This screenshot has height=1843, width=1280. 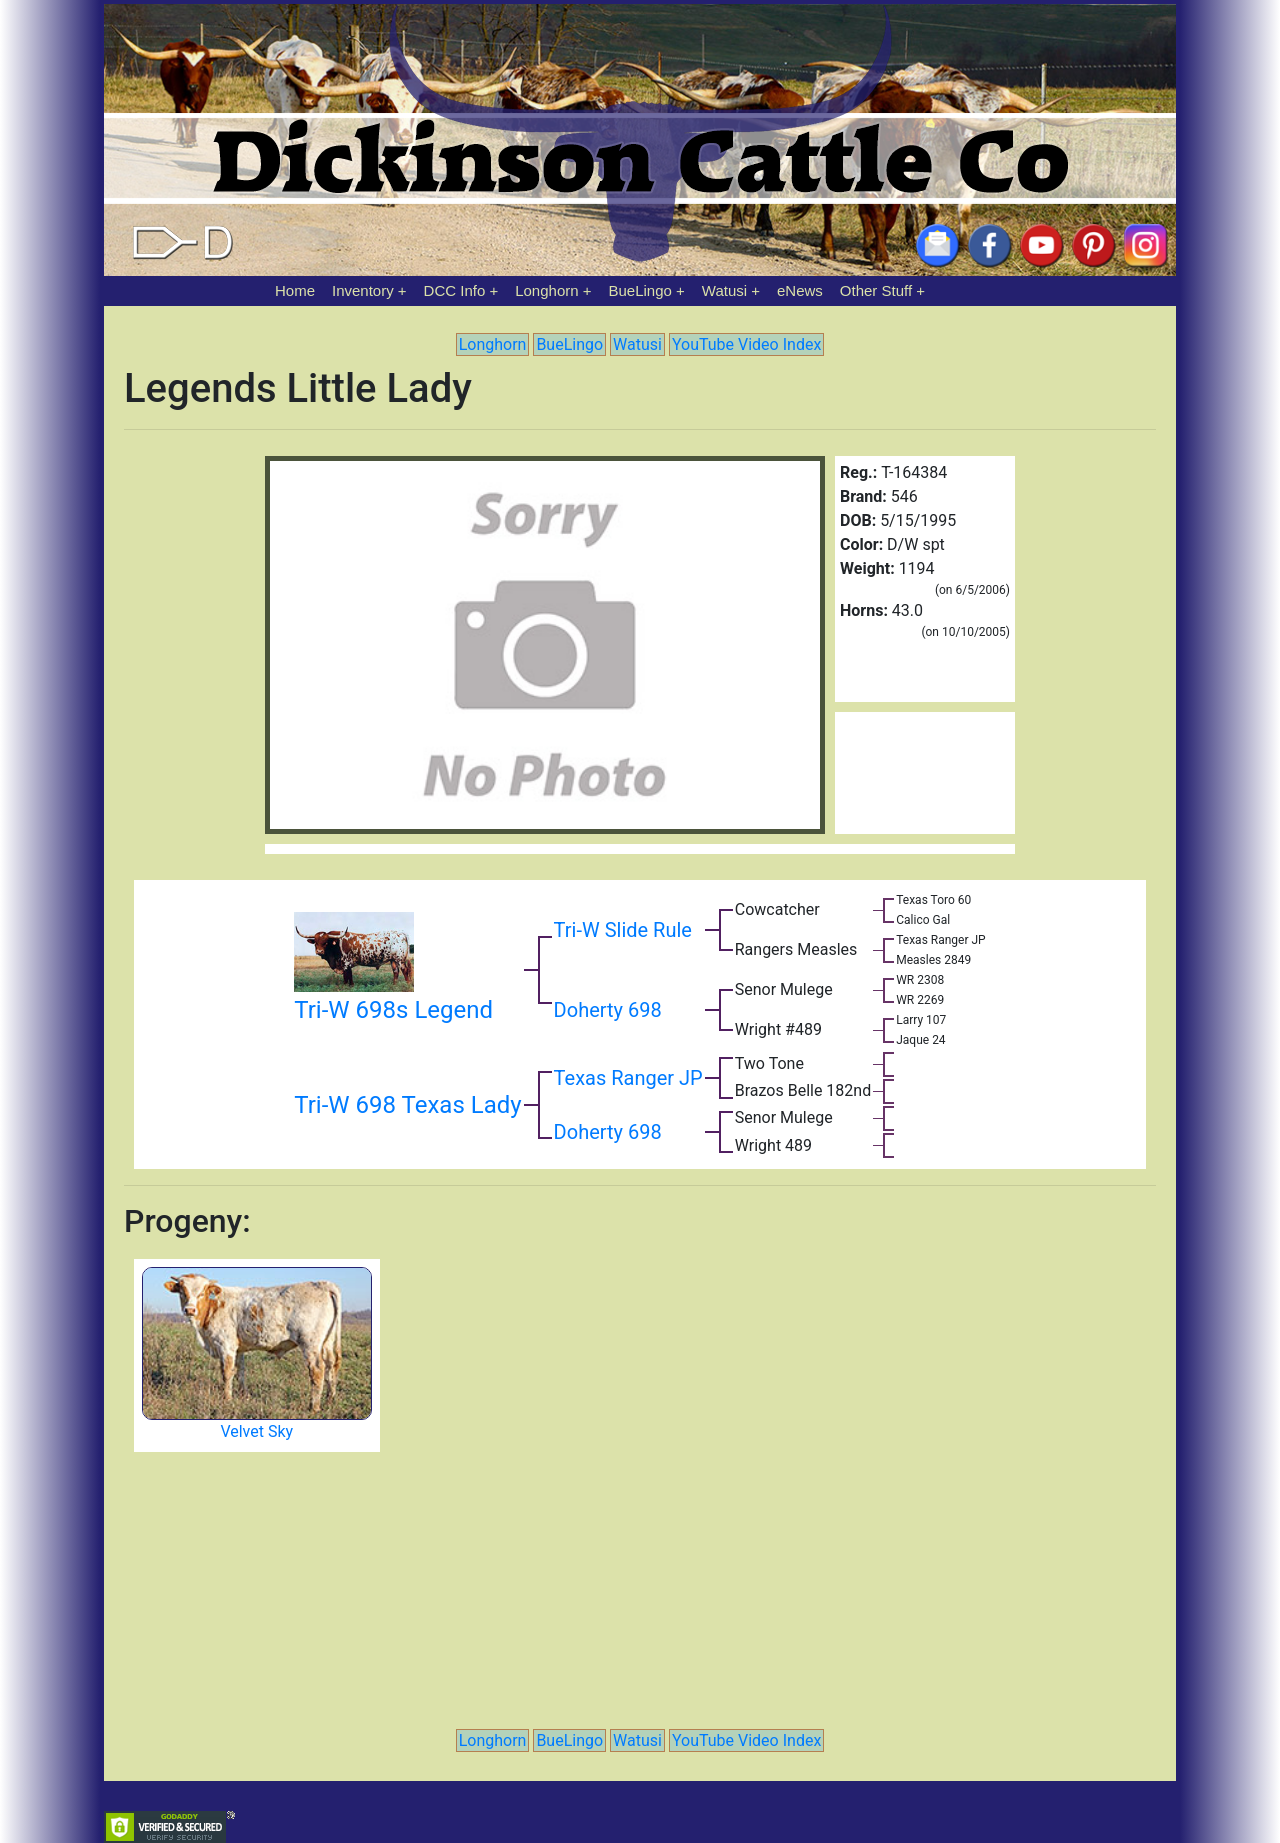 What do you see at coordinates (608, 1010) in the screenshot?
I see `Doherty 698` at bounding box center [608, 1010].